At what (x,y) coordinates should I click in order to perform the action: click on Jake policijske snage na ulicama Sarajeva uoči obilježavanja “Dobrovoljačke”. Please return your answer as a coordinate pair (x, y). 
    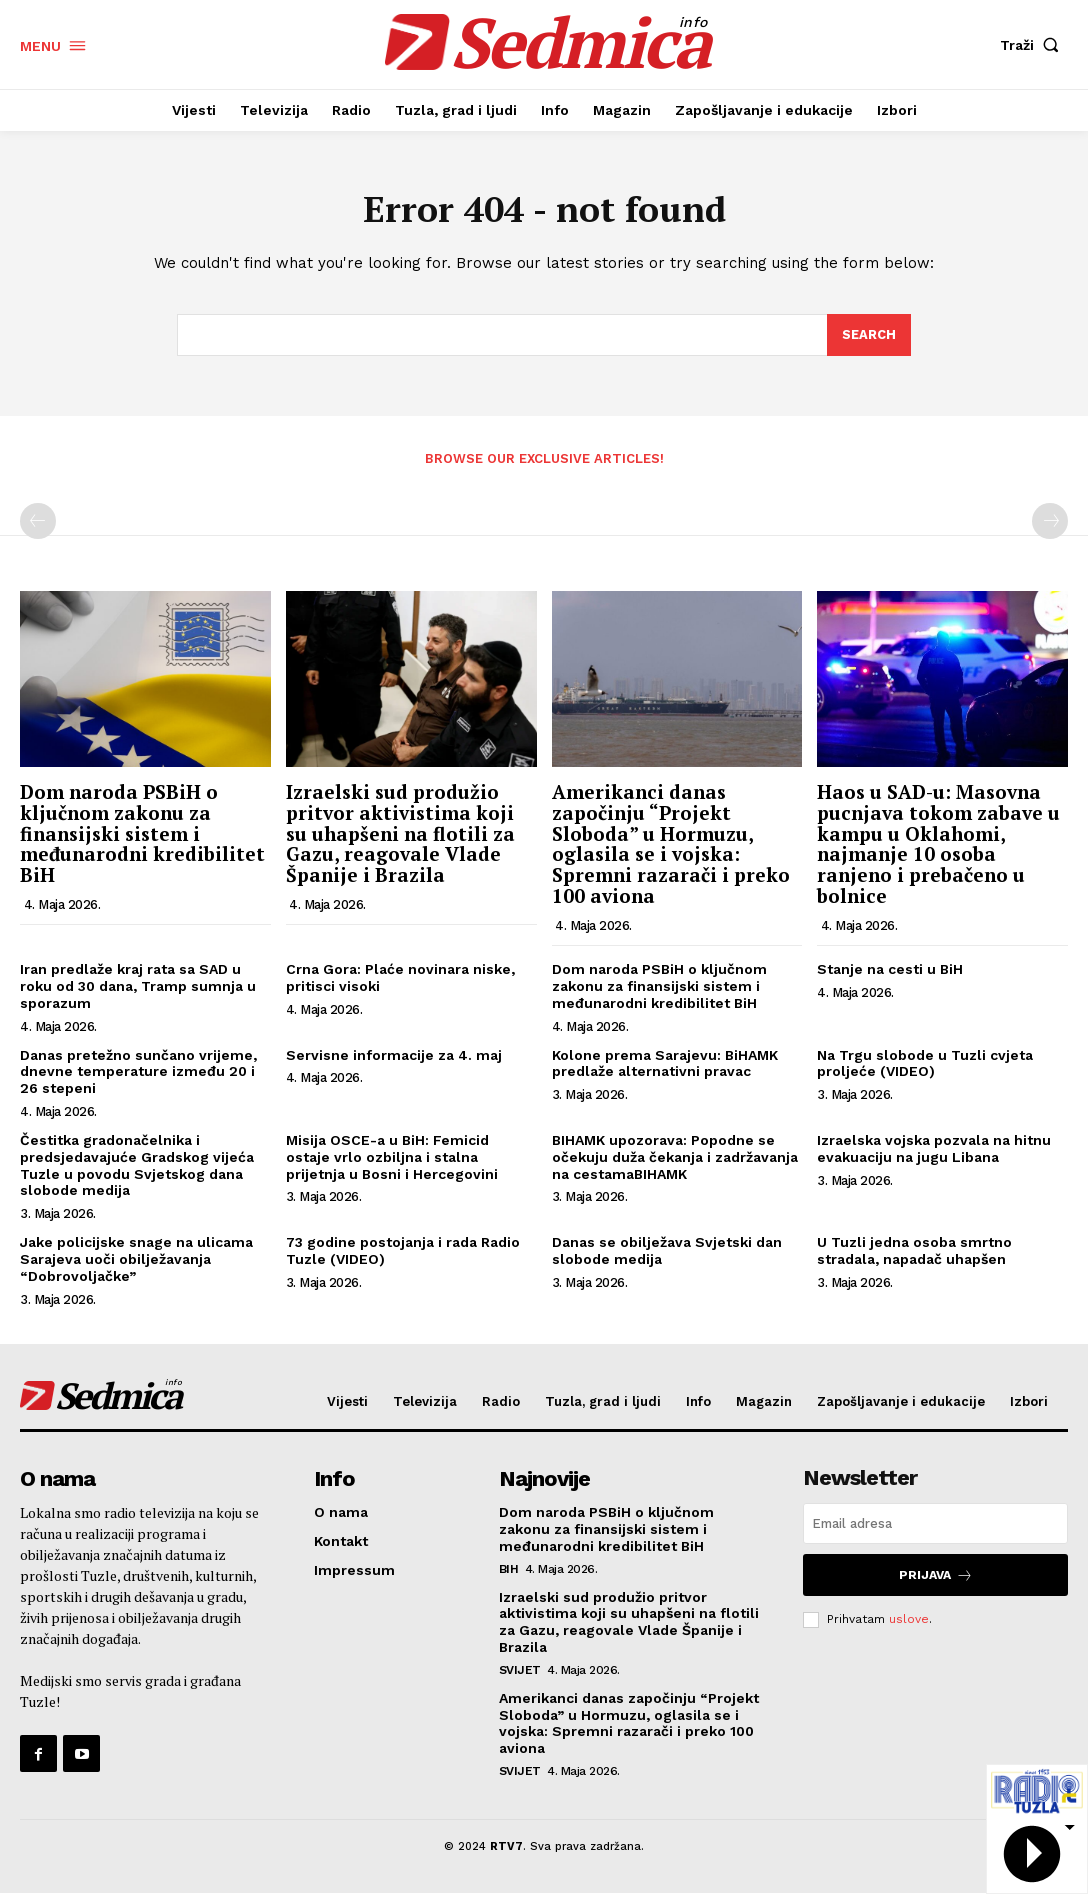
    Looking at the image, I should click on (136, 1260).